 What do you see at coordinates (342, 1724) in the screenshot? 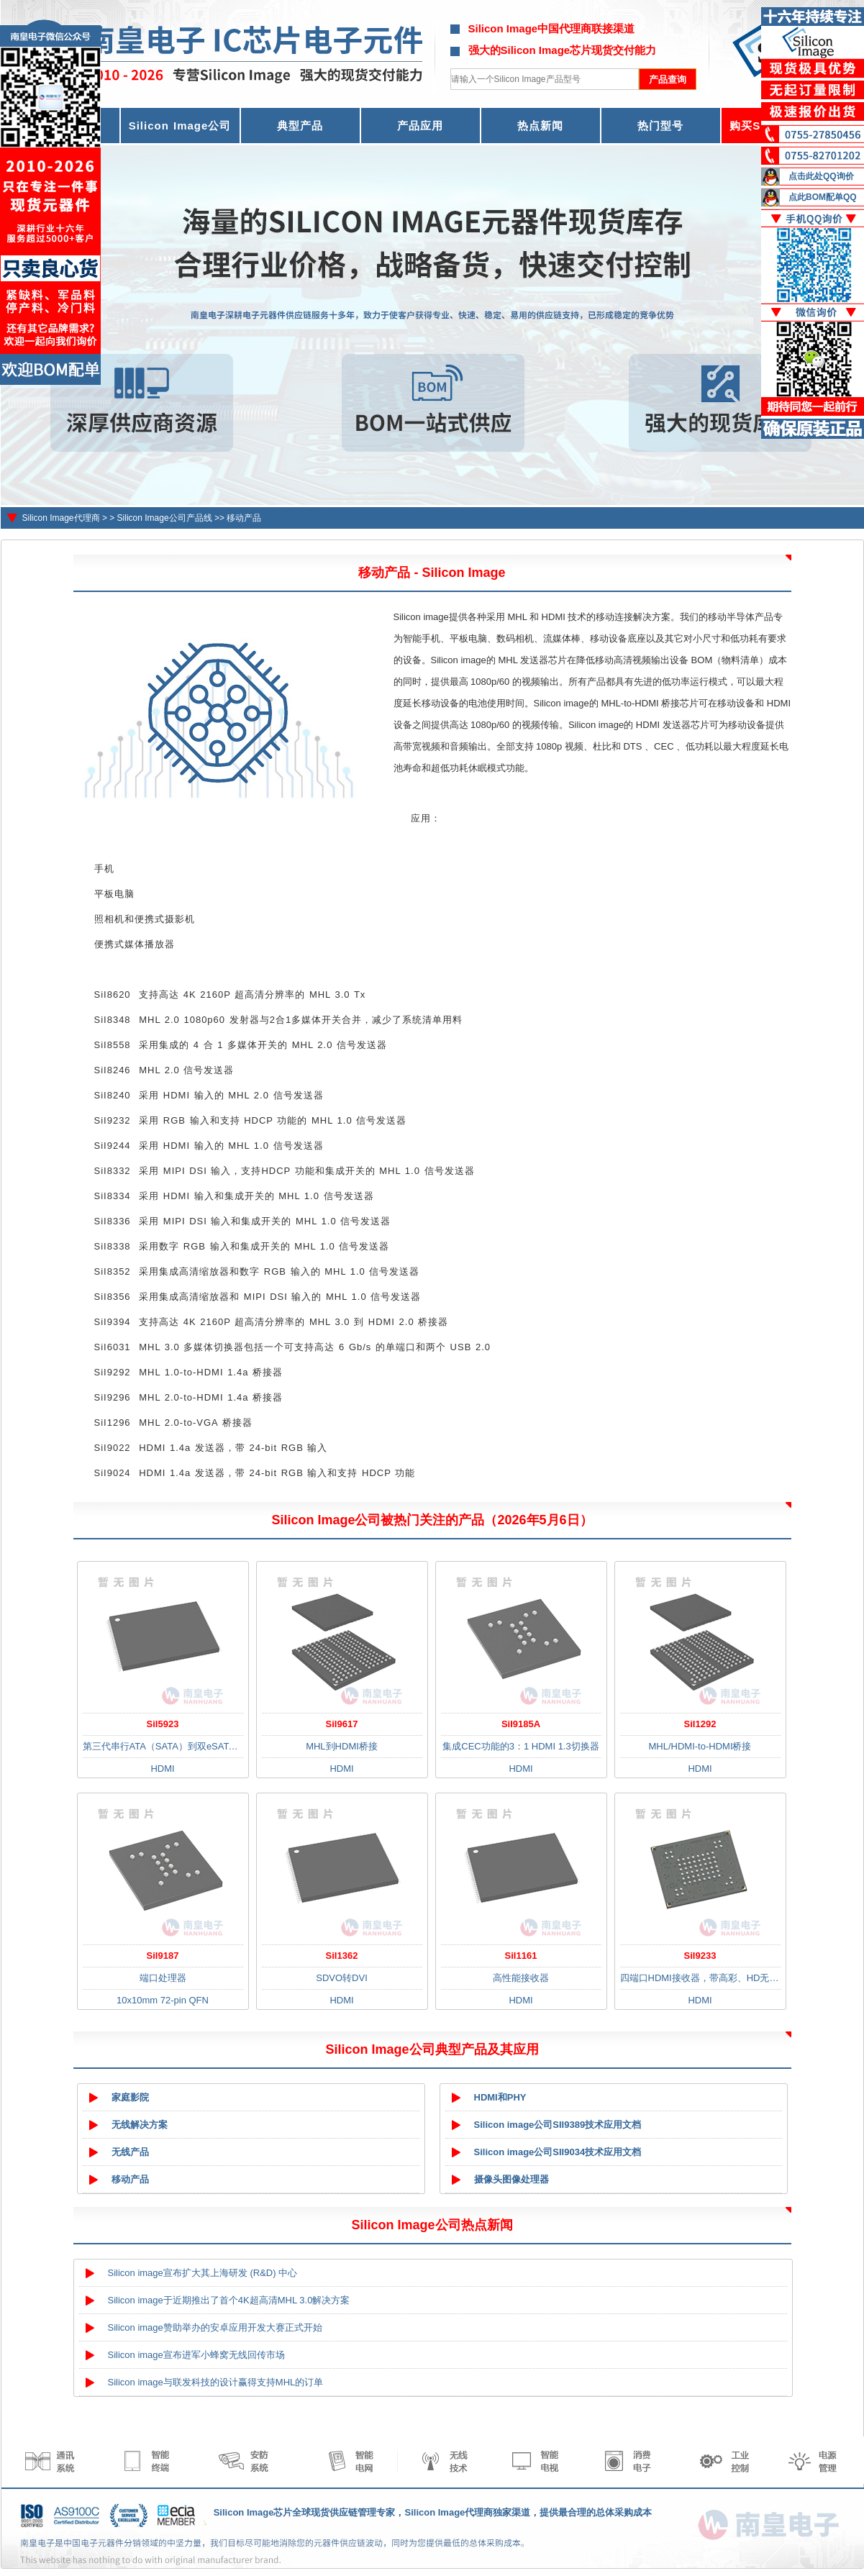
I see `SiI9617` at bounding box center [342, 1724].